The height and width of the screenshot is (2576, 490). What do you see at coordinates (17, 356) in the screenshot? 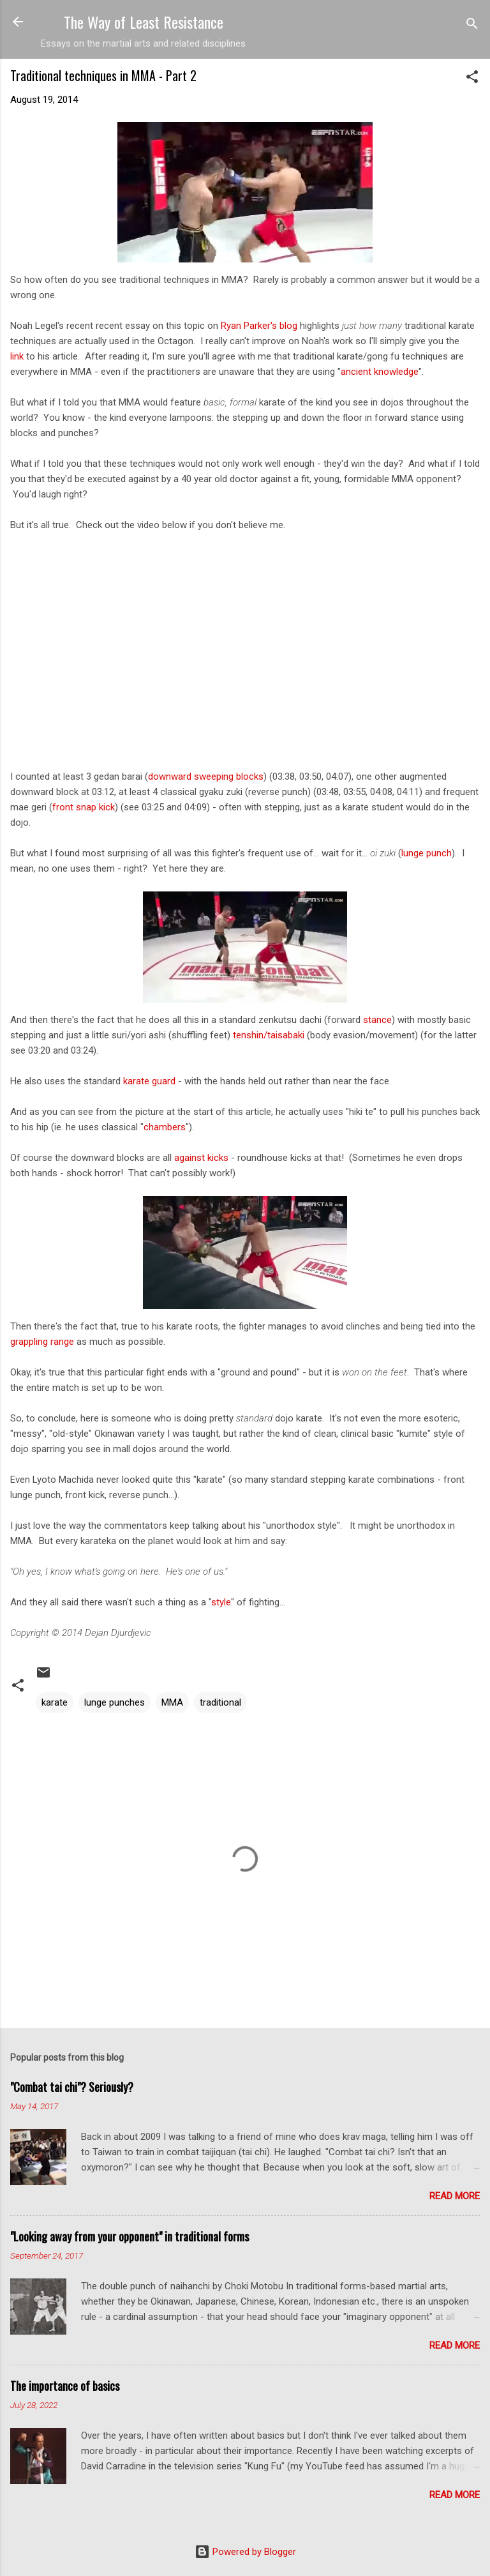
I see `link` at bounding box center [17, 356].